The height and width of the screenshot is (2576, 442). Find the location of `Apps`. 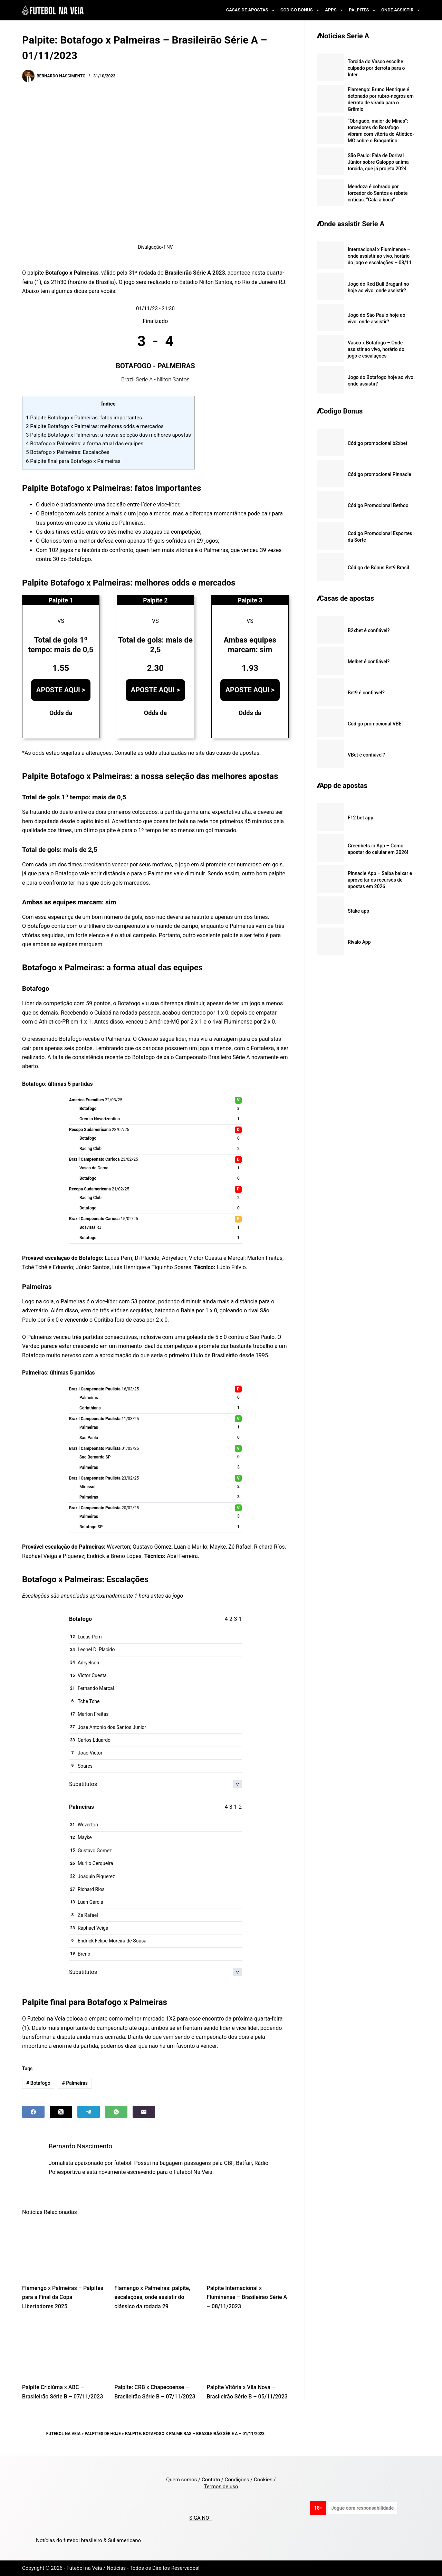

Apps is located at coordinates (335, 10).